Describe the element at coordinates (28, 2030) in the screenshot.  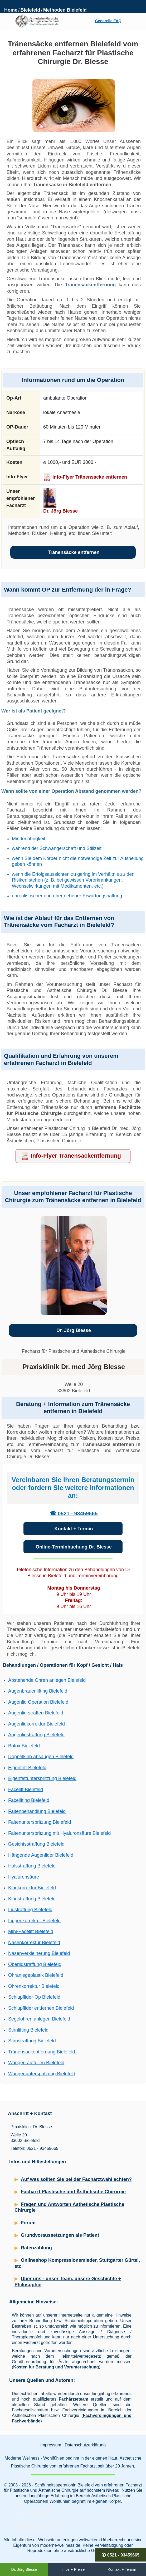
I see `Stirnlifting Bielefeld` at that location.